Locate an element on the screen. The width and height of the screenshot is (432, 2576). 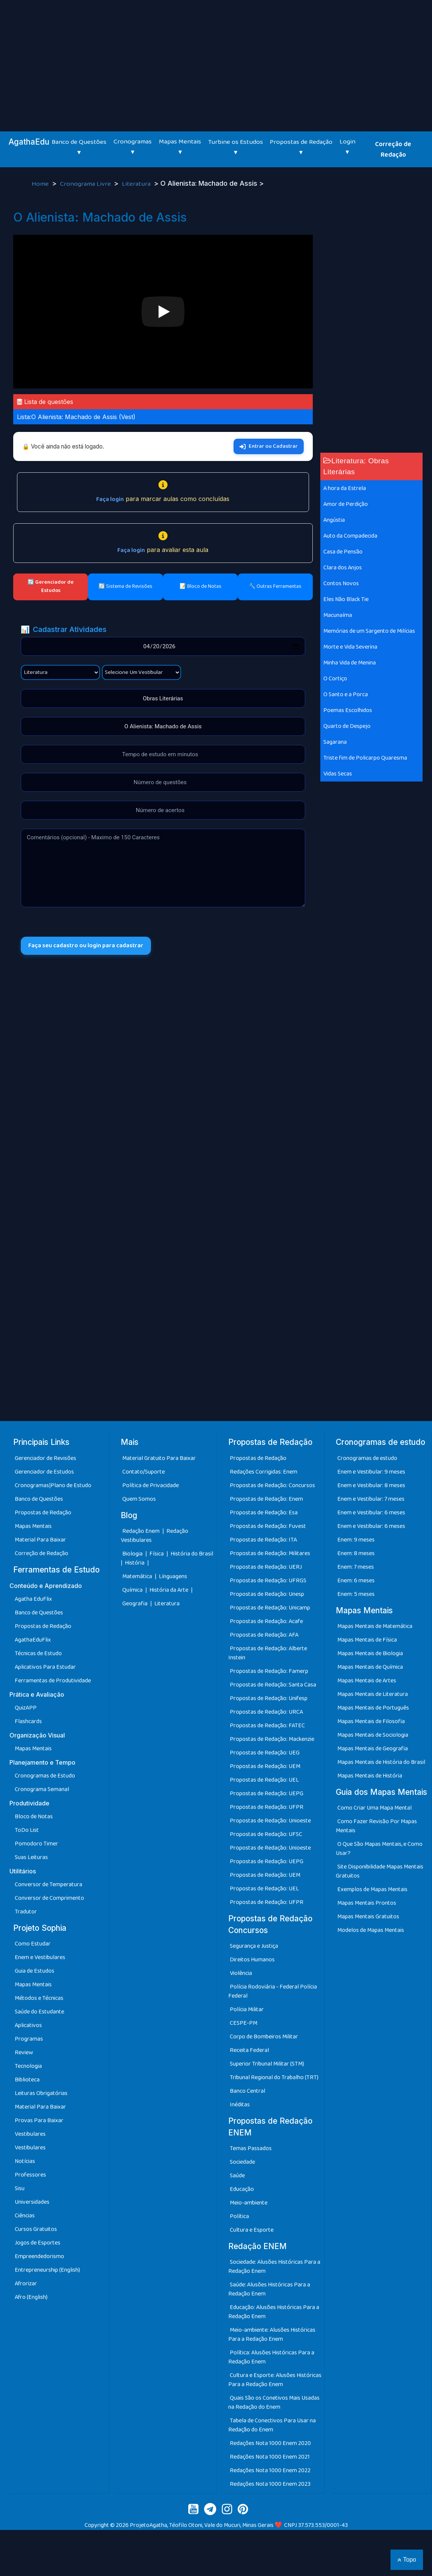
Enem: 8 meses is located at coordinates (356, 1553).